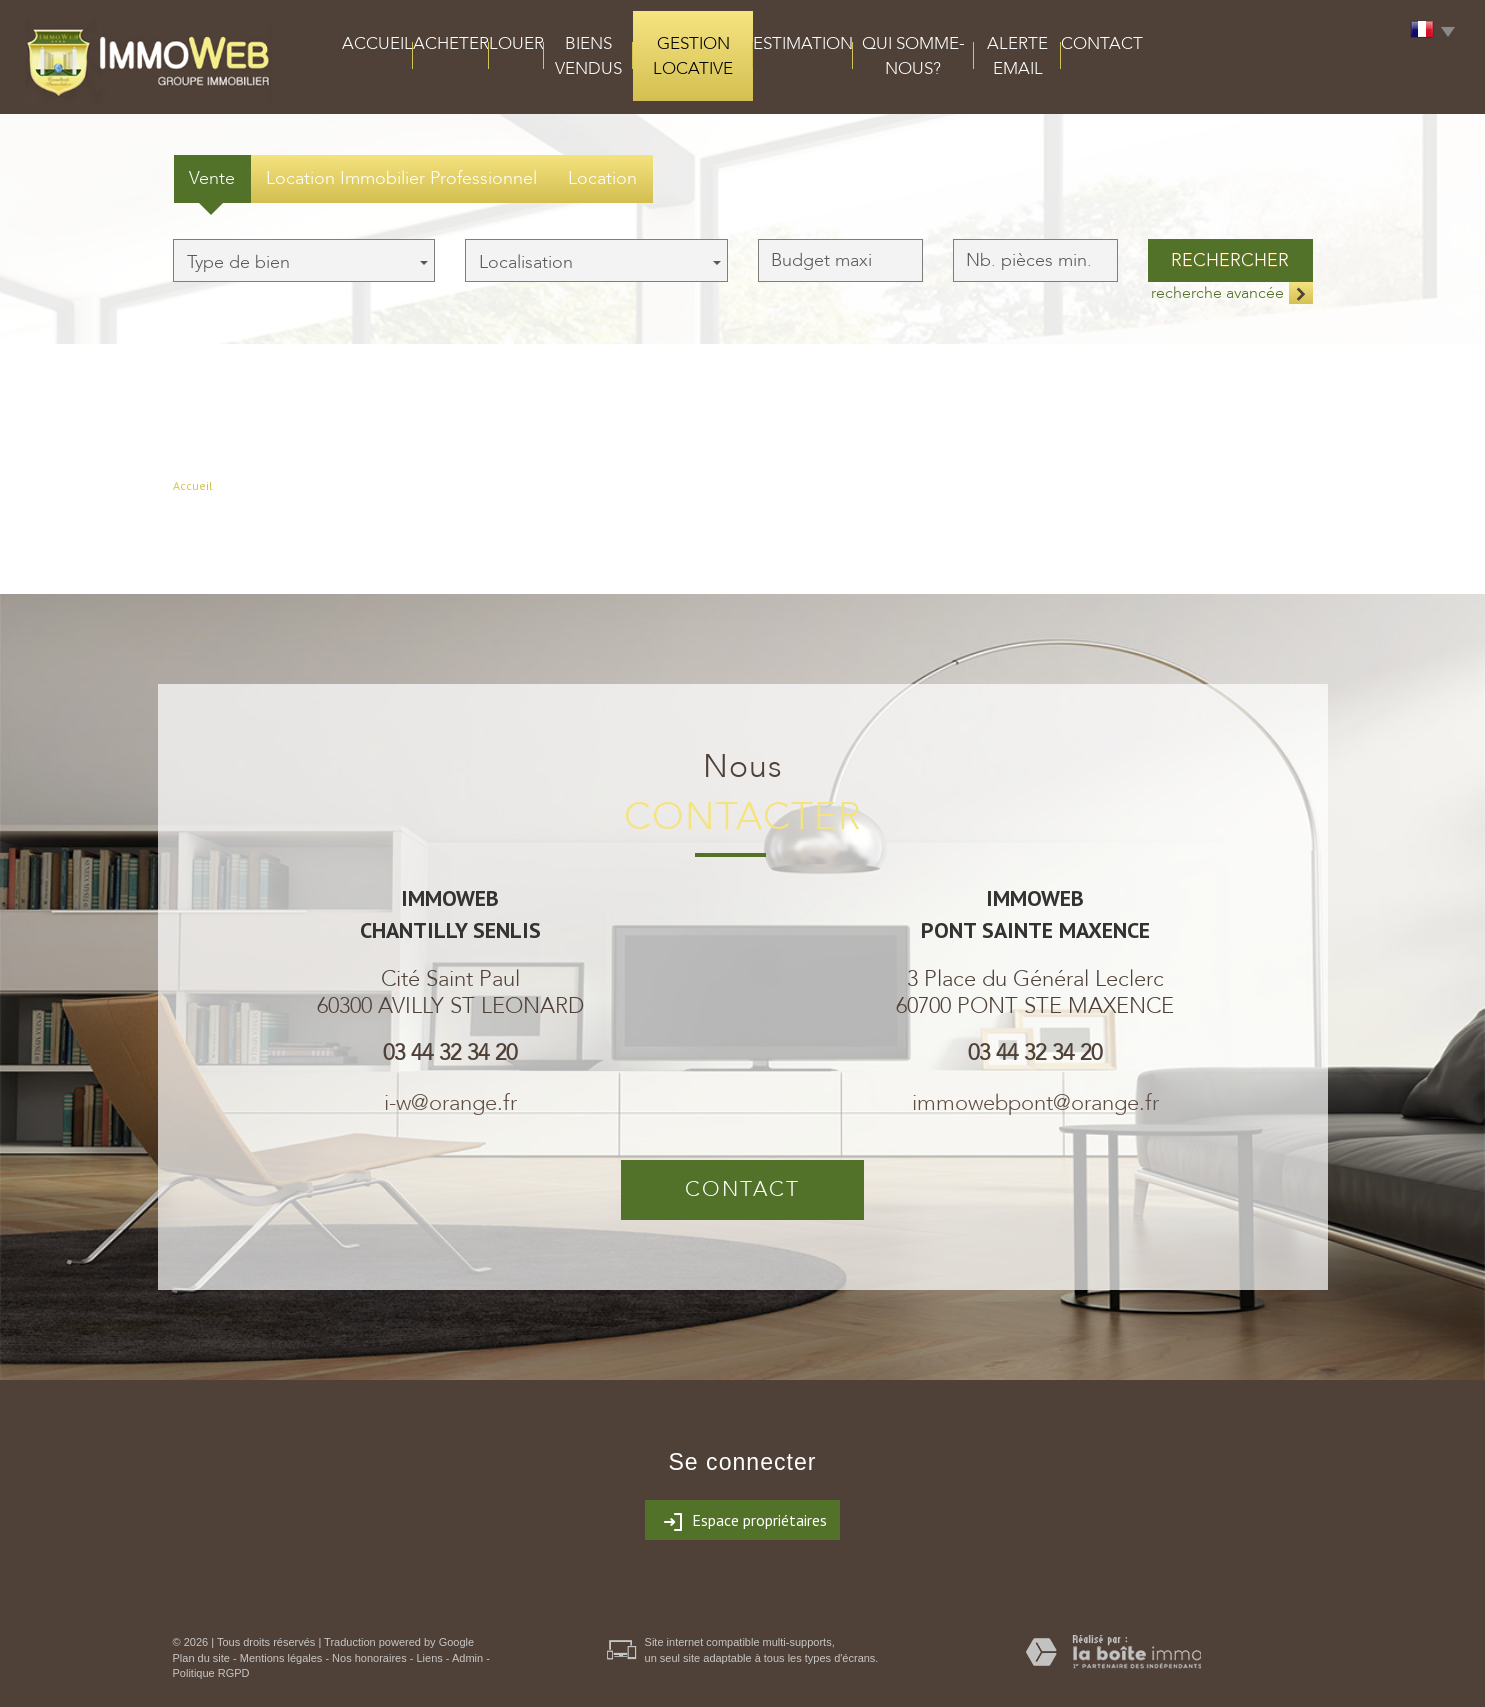 The width and height of the screenshot is (1485, 1707). I want to click on Admin, so click(467, 1658).